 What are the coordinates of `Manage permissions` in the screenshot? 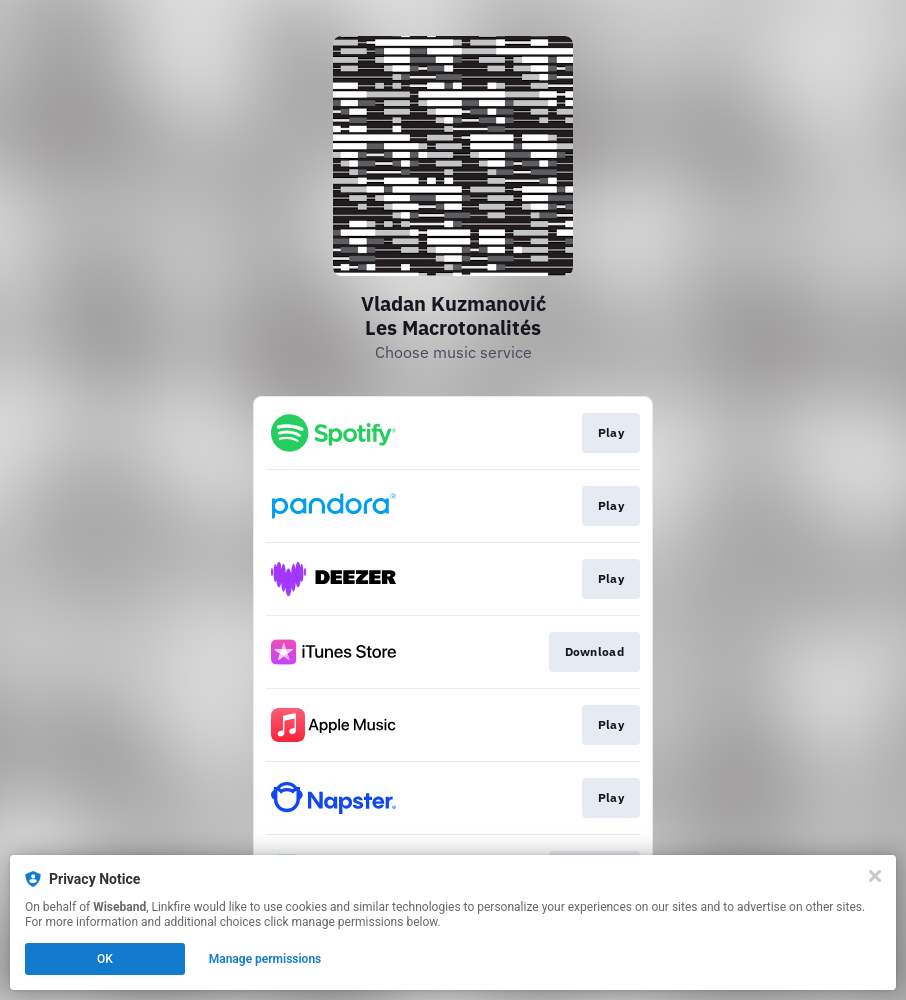 It's located at (265, 959).